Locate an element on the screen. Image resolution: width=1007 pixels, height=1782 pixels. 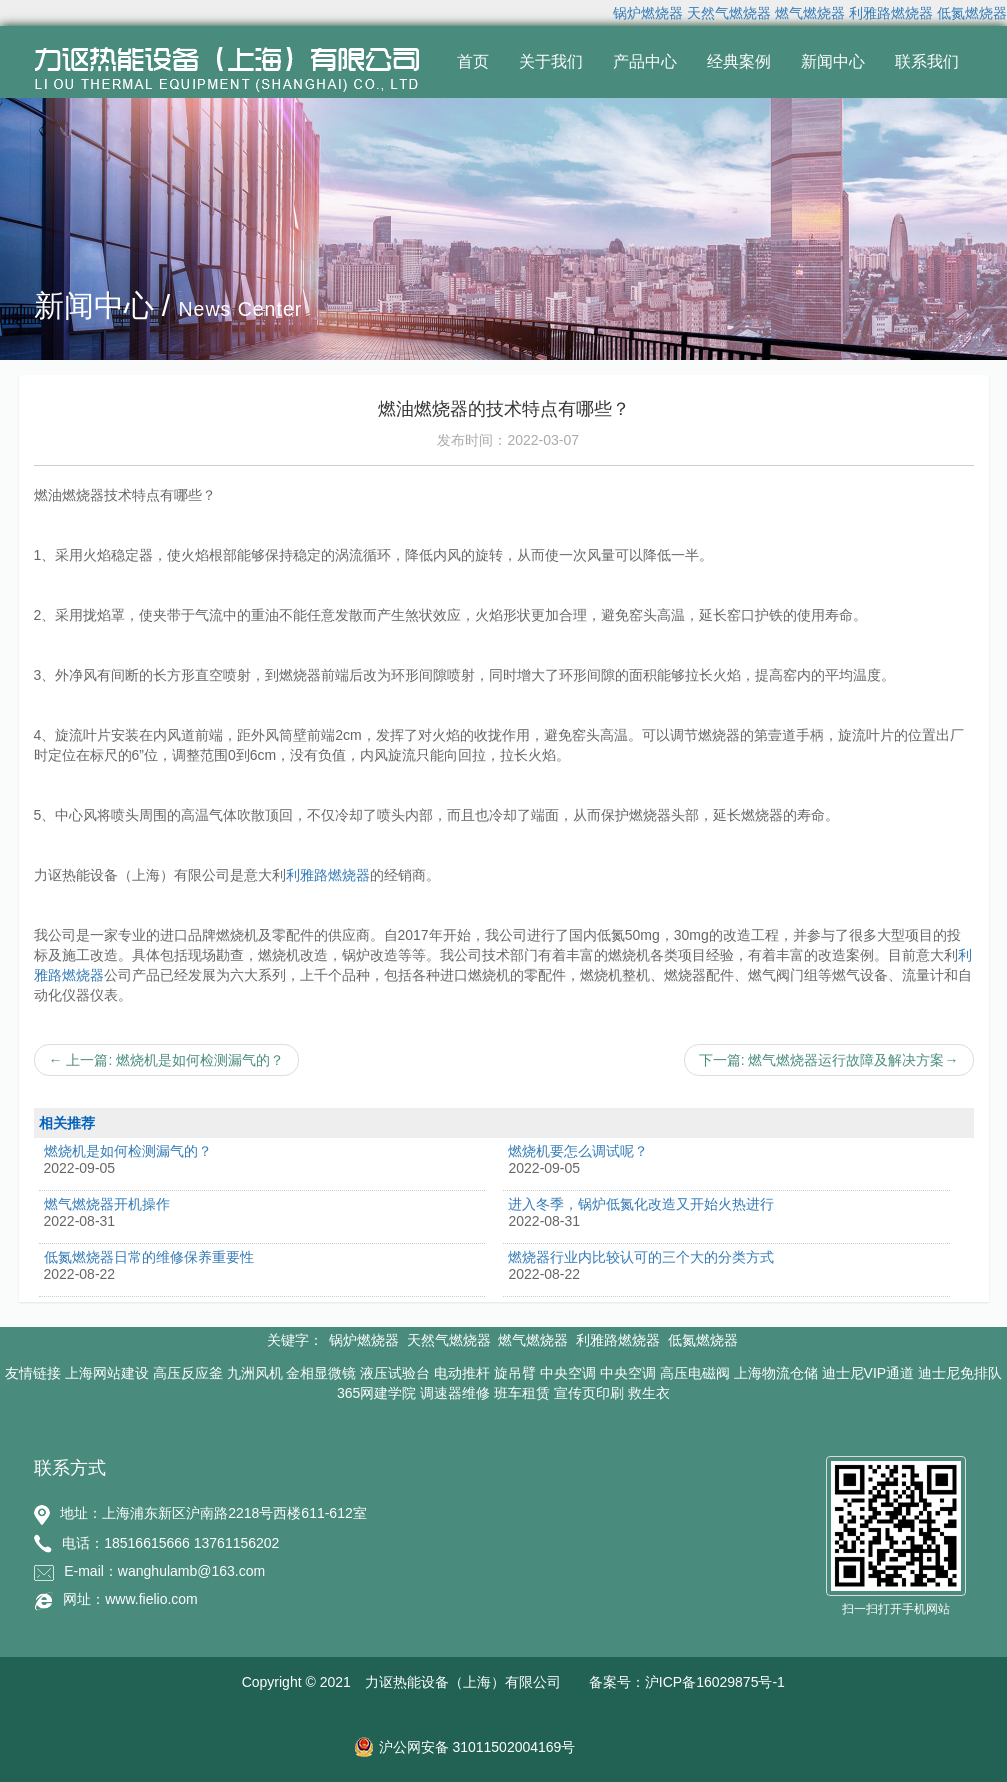
液压试验台 is located at coordinates (395, 1373).